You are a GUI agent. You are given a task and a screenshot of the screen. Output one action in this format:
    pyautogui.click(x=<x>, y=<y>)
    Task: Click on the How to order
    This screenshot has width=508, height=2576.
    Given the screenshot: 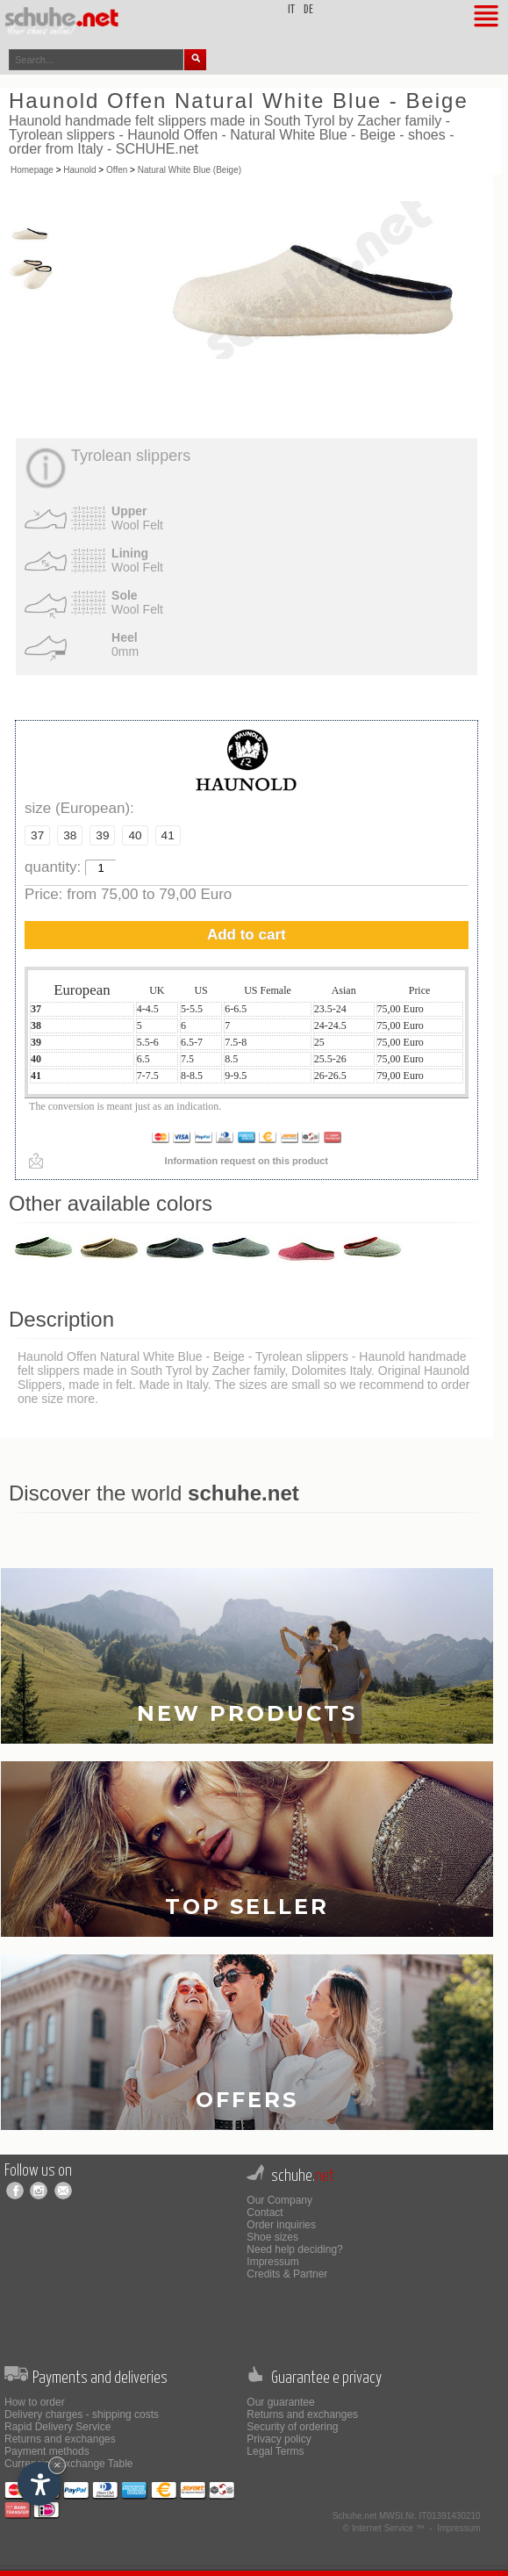 What is the action you would take?
    pyautogui.click(x=34, y=2402)
    